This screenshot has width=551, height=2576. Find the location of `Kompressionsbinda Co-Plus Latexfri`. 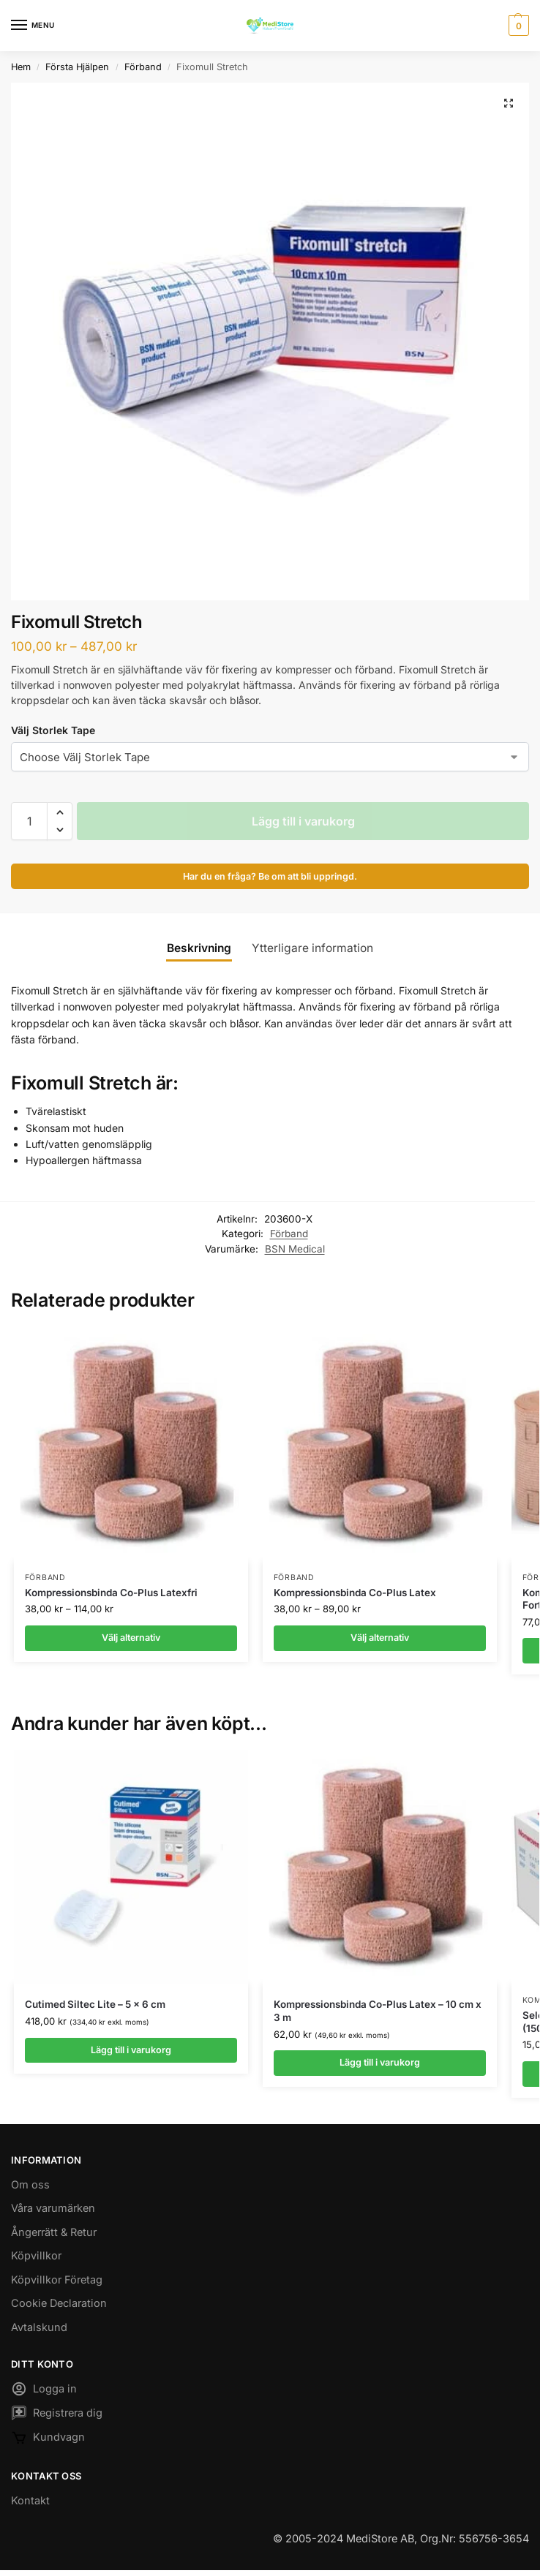

Kompressionsbinda Co-Plus Latexfri is located at coordinates (111, 1592).